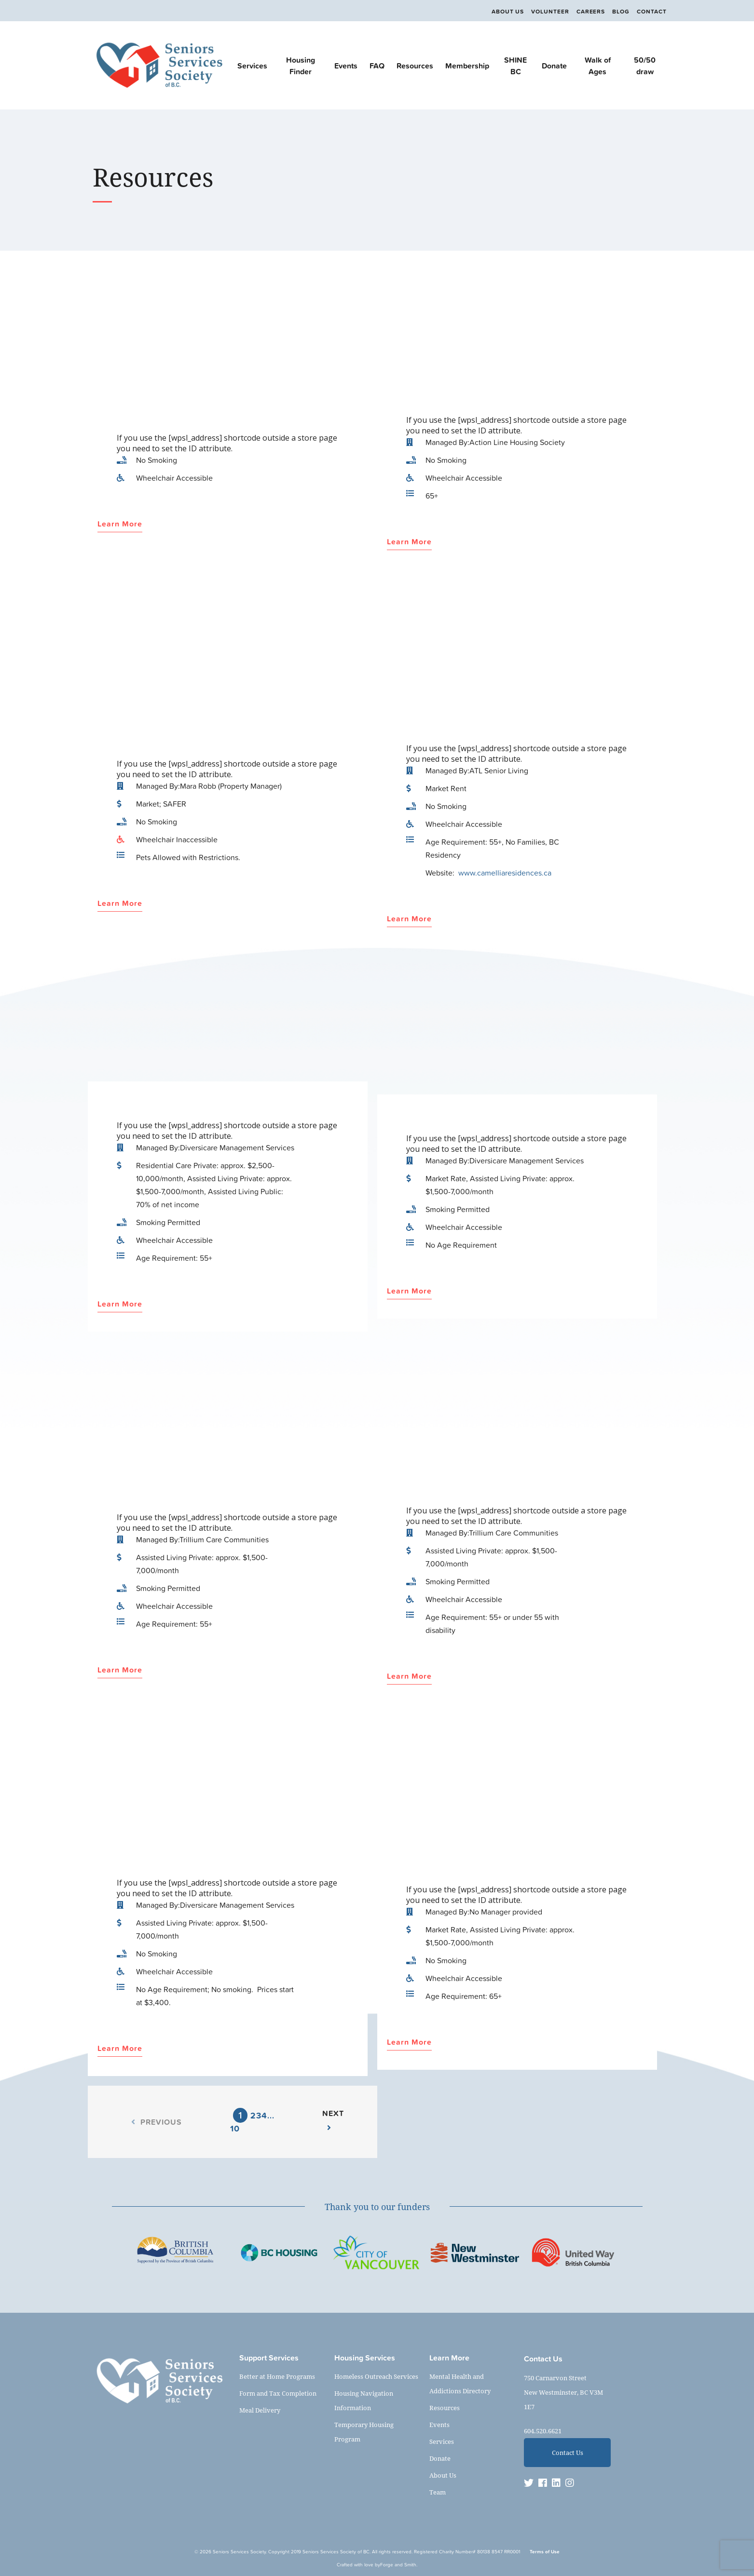  What do you see at coordinates (645, 65) in the screenshot?
I see `50/50 draw` at bounding box center [645, 65].